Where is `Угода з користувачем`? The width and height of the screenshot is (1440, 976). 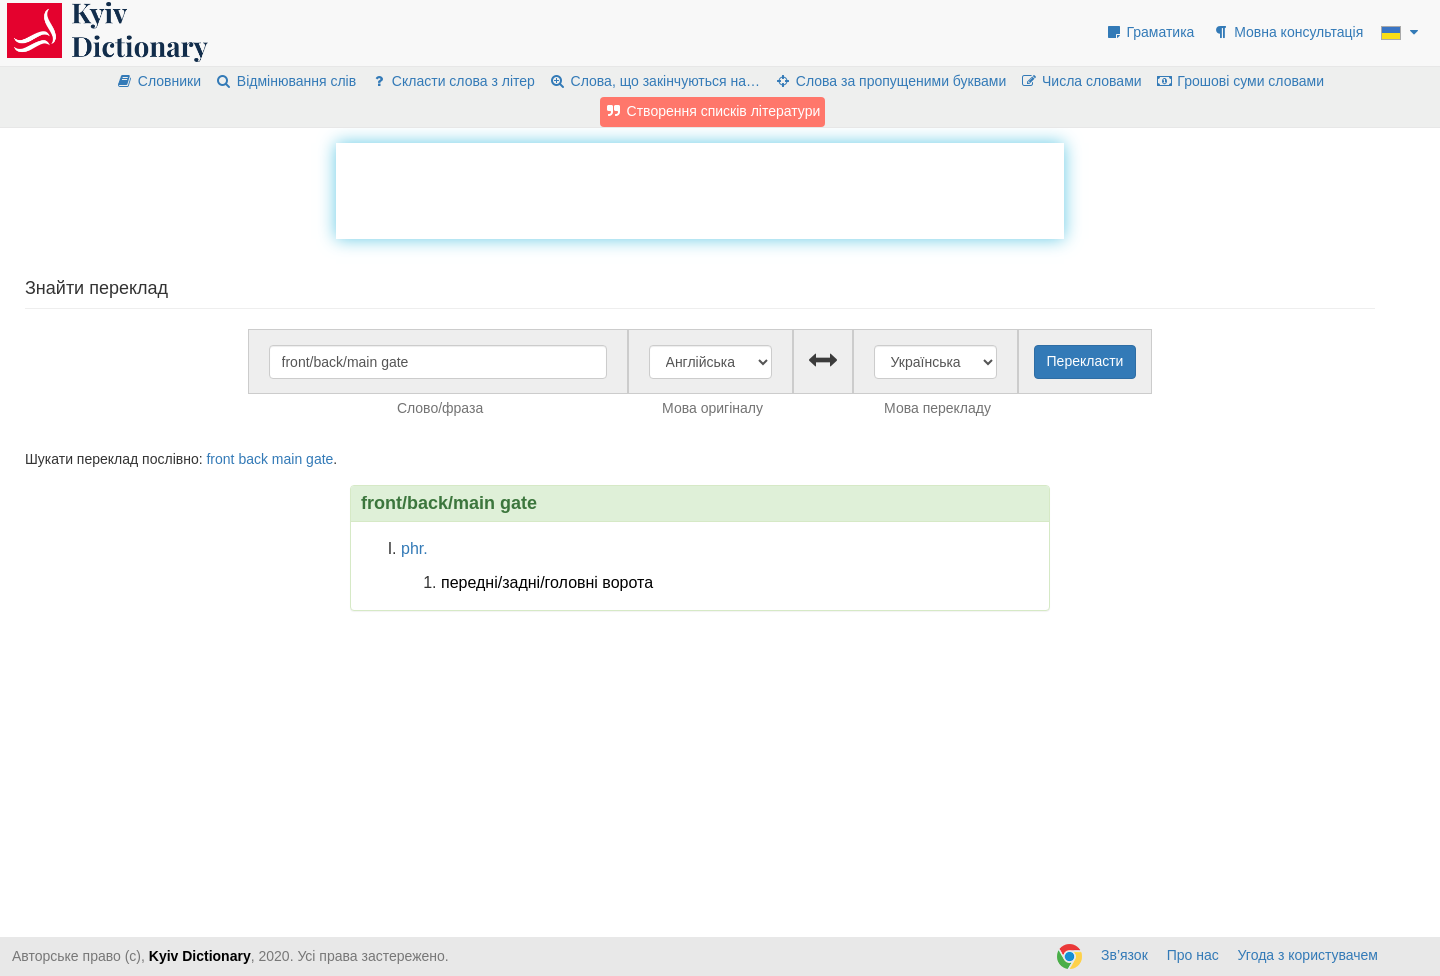 Угода з користувачем is located at coordinates (1308, 955).